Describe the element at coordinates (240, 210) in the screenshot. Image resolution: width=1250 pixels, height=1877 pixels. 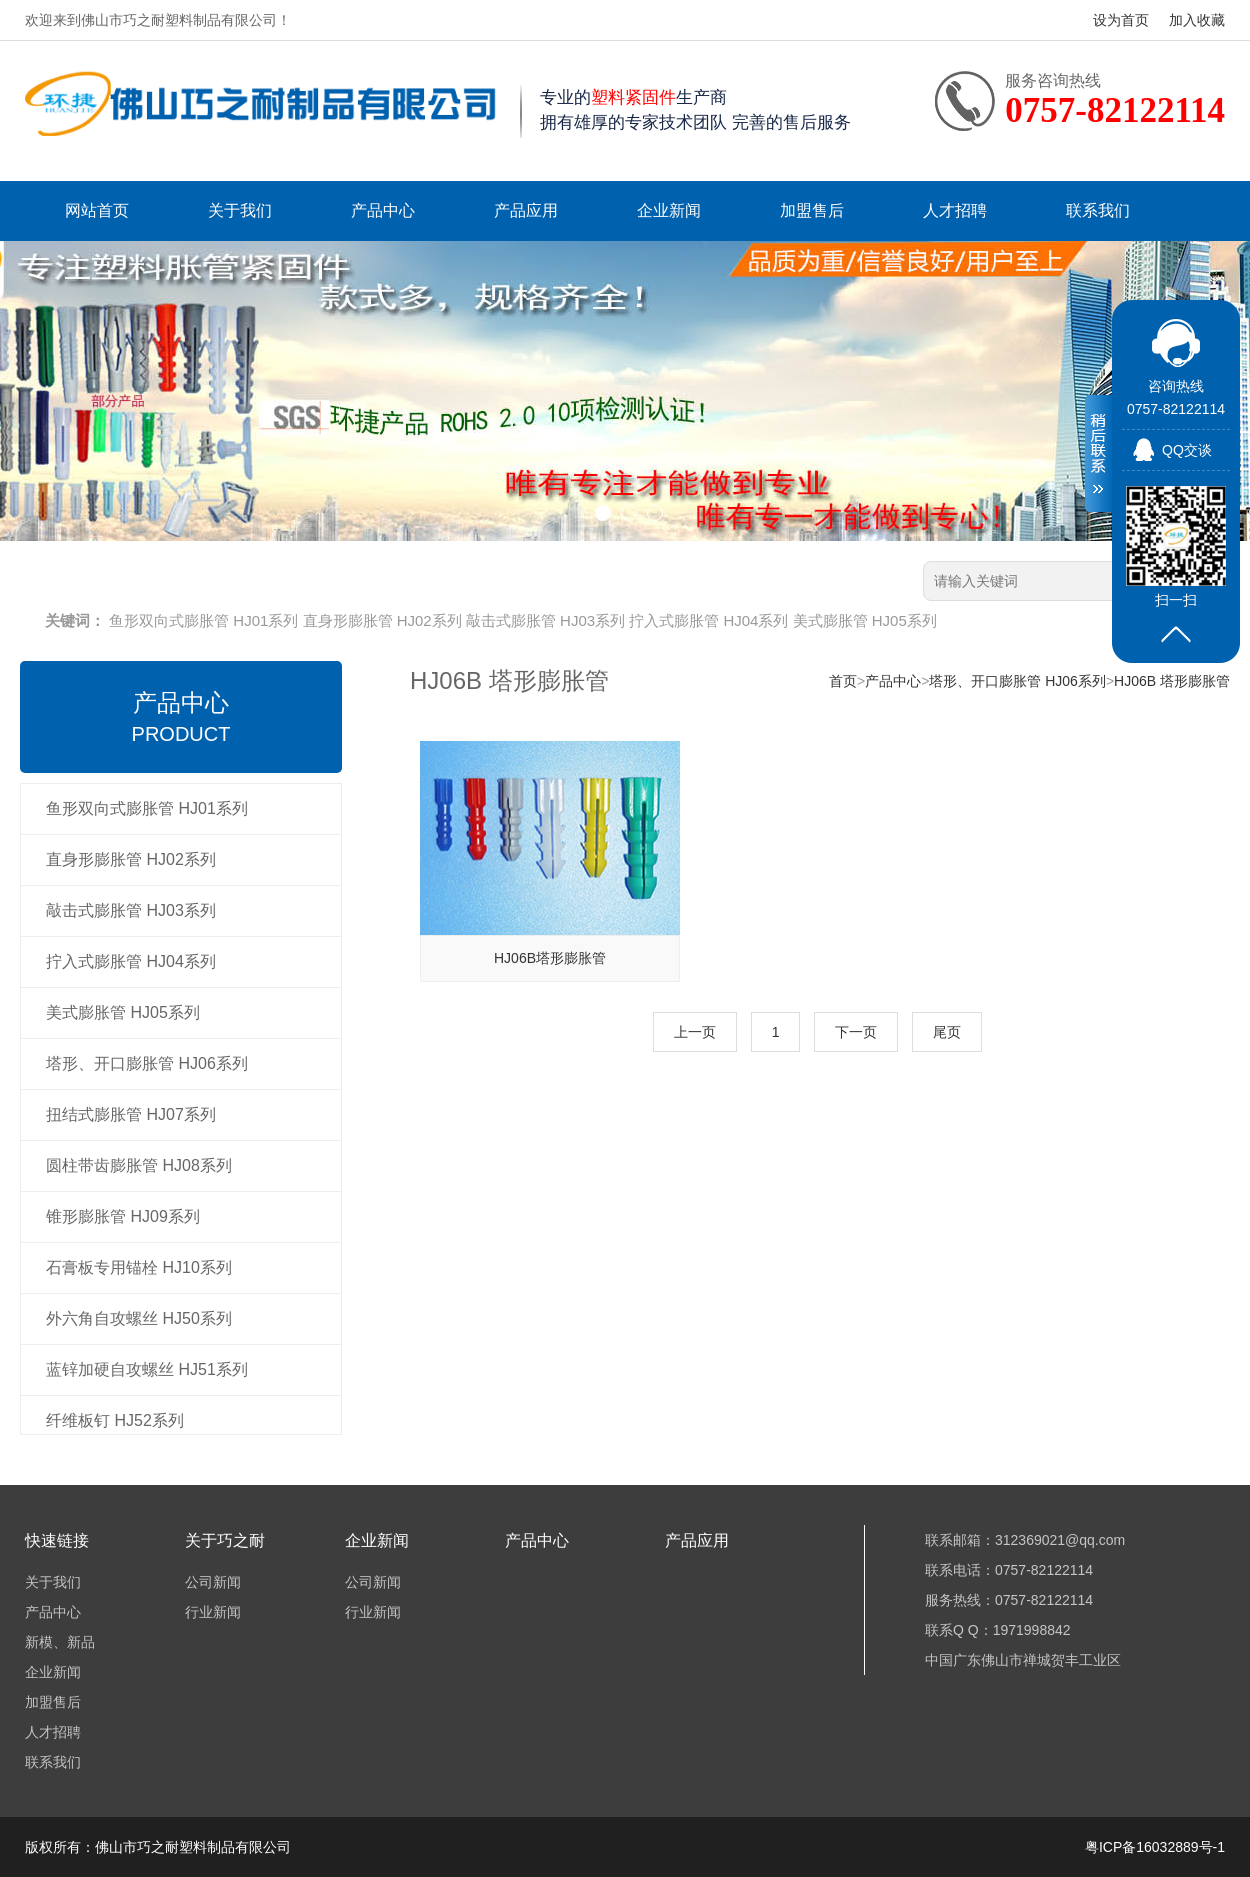
I see `关于我们` at that location.